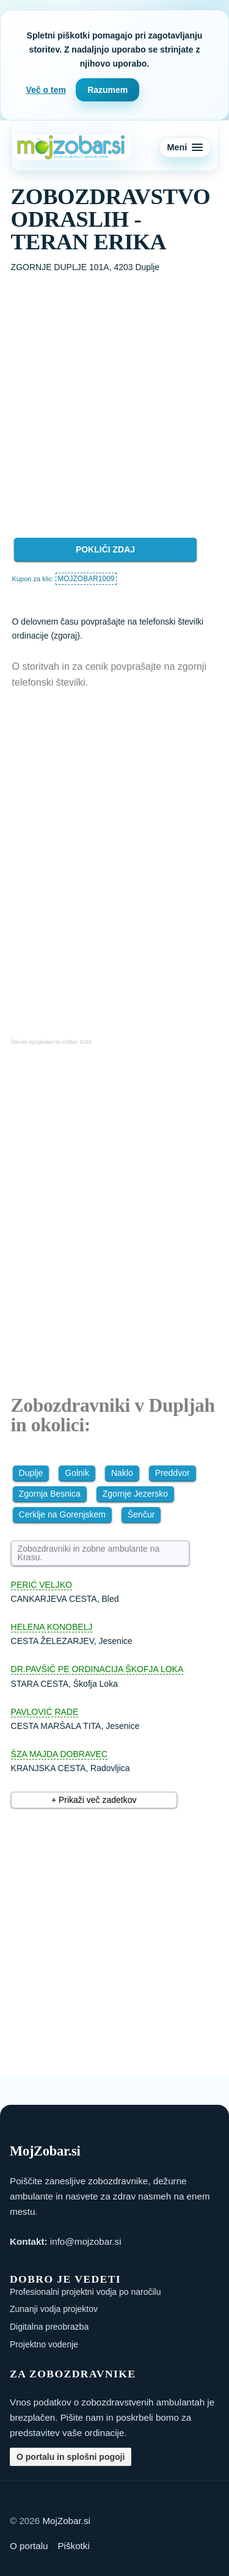  I want to click on O portalu in splošni pogoji, so click(70, 2457).